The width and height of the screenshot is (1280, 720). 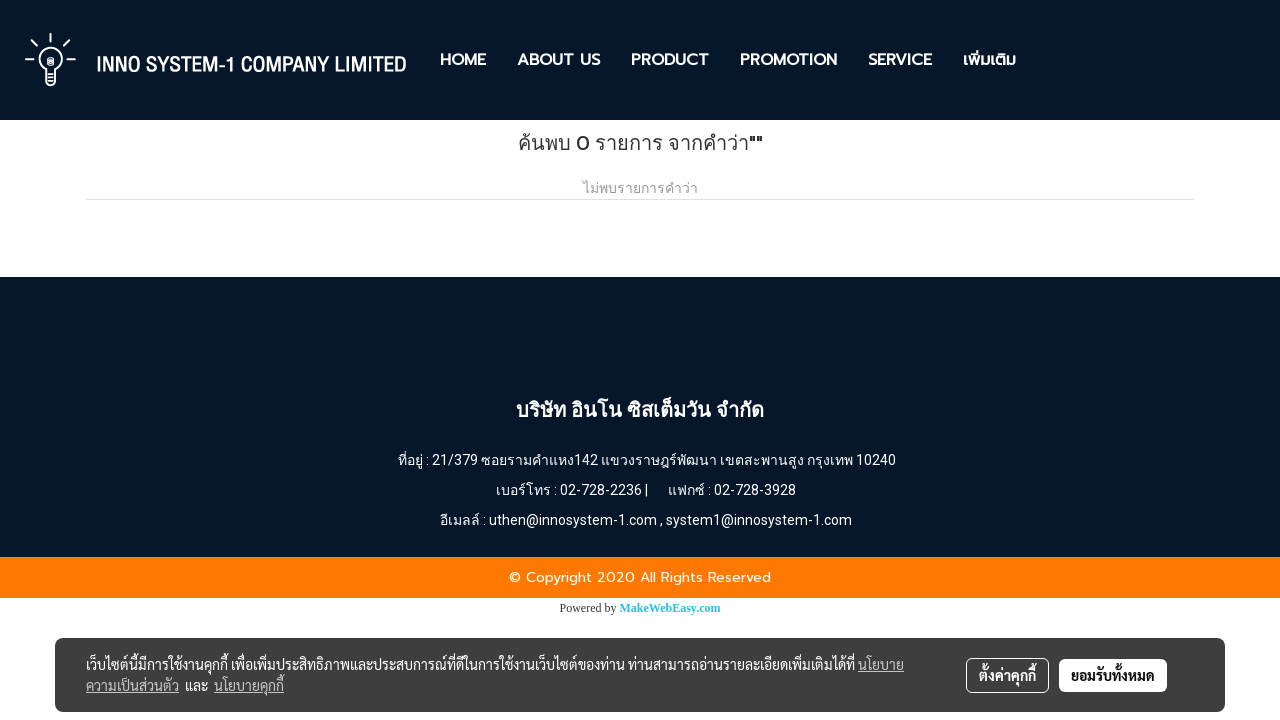 I want to click on 02-728-2236, so click(x=601, y=490).